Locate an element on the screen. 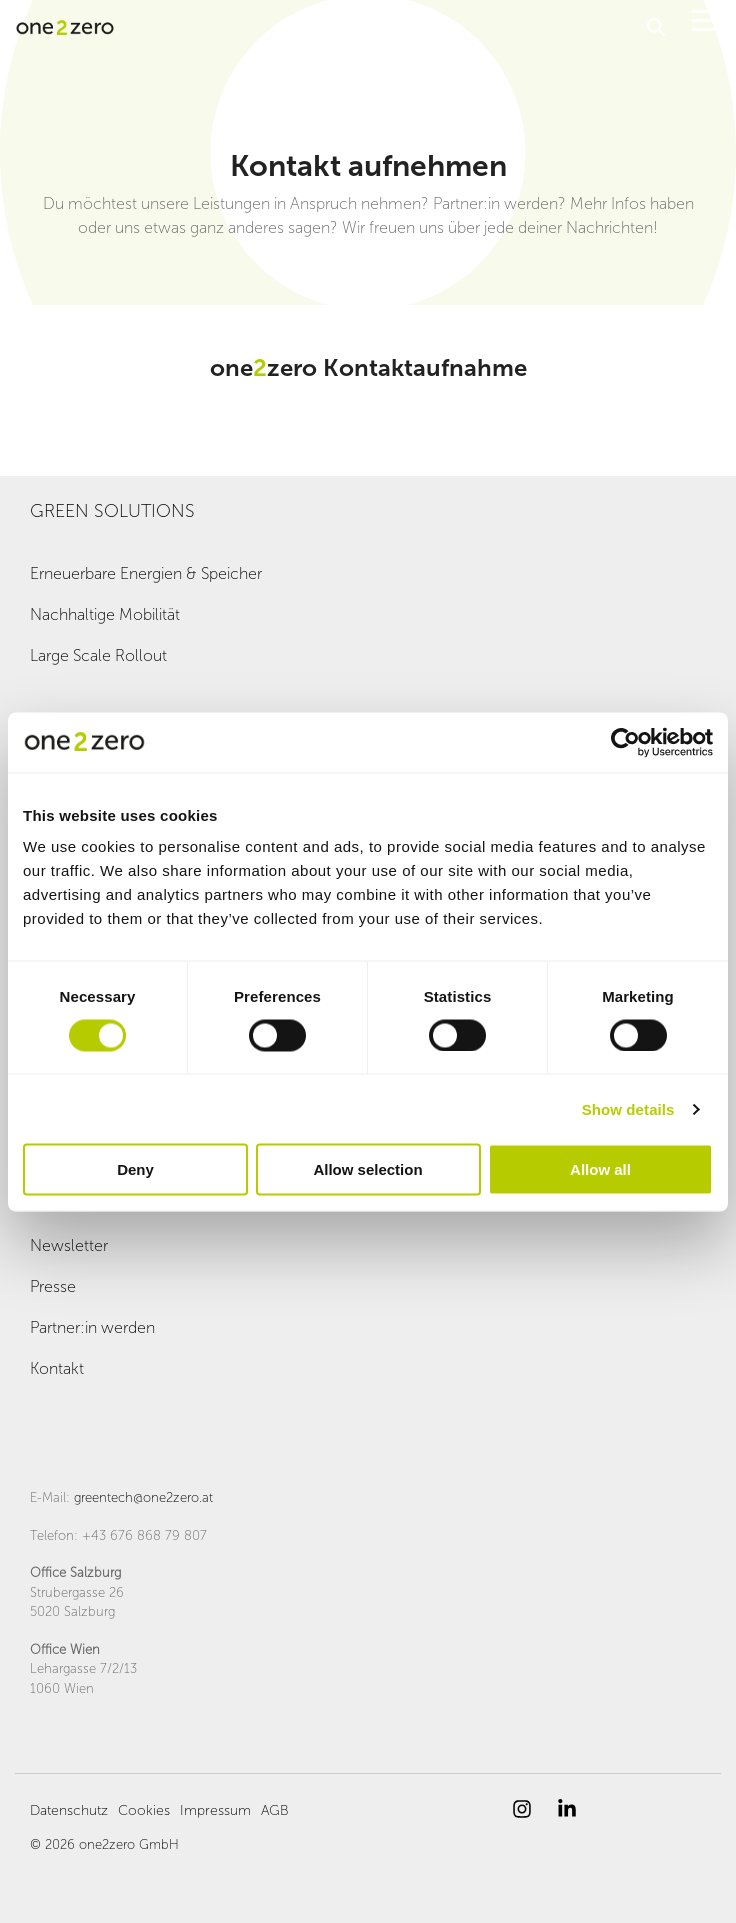  Cookies [menuitem] is located at coordinates (144, 1810).